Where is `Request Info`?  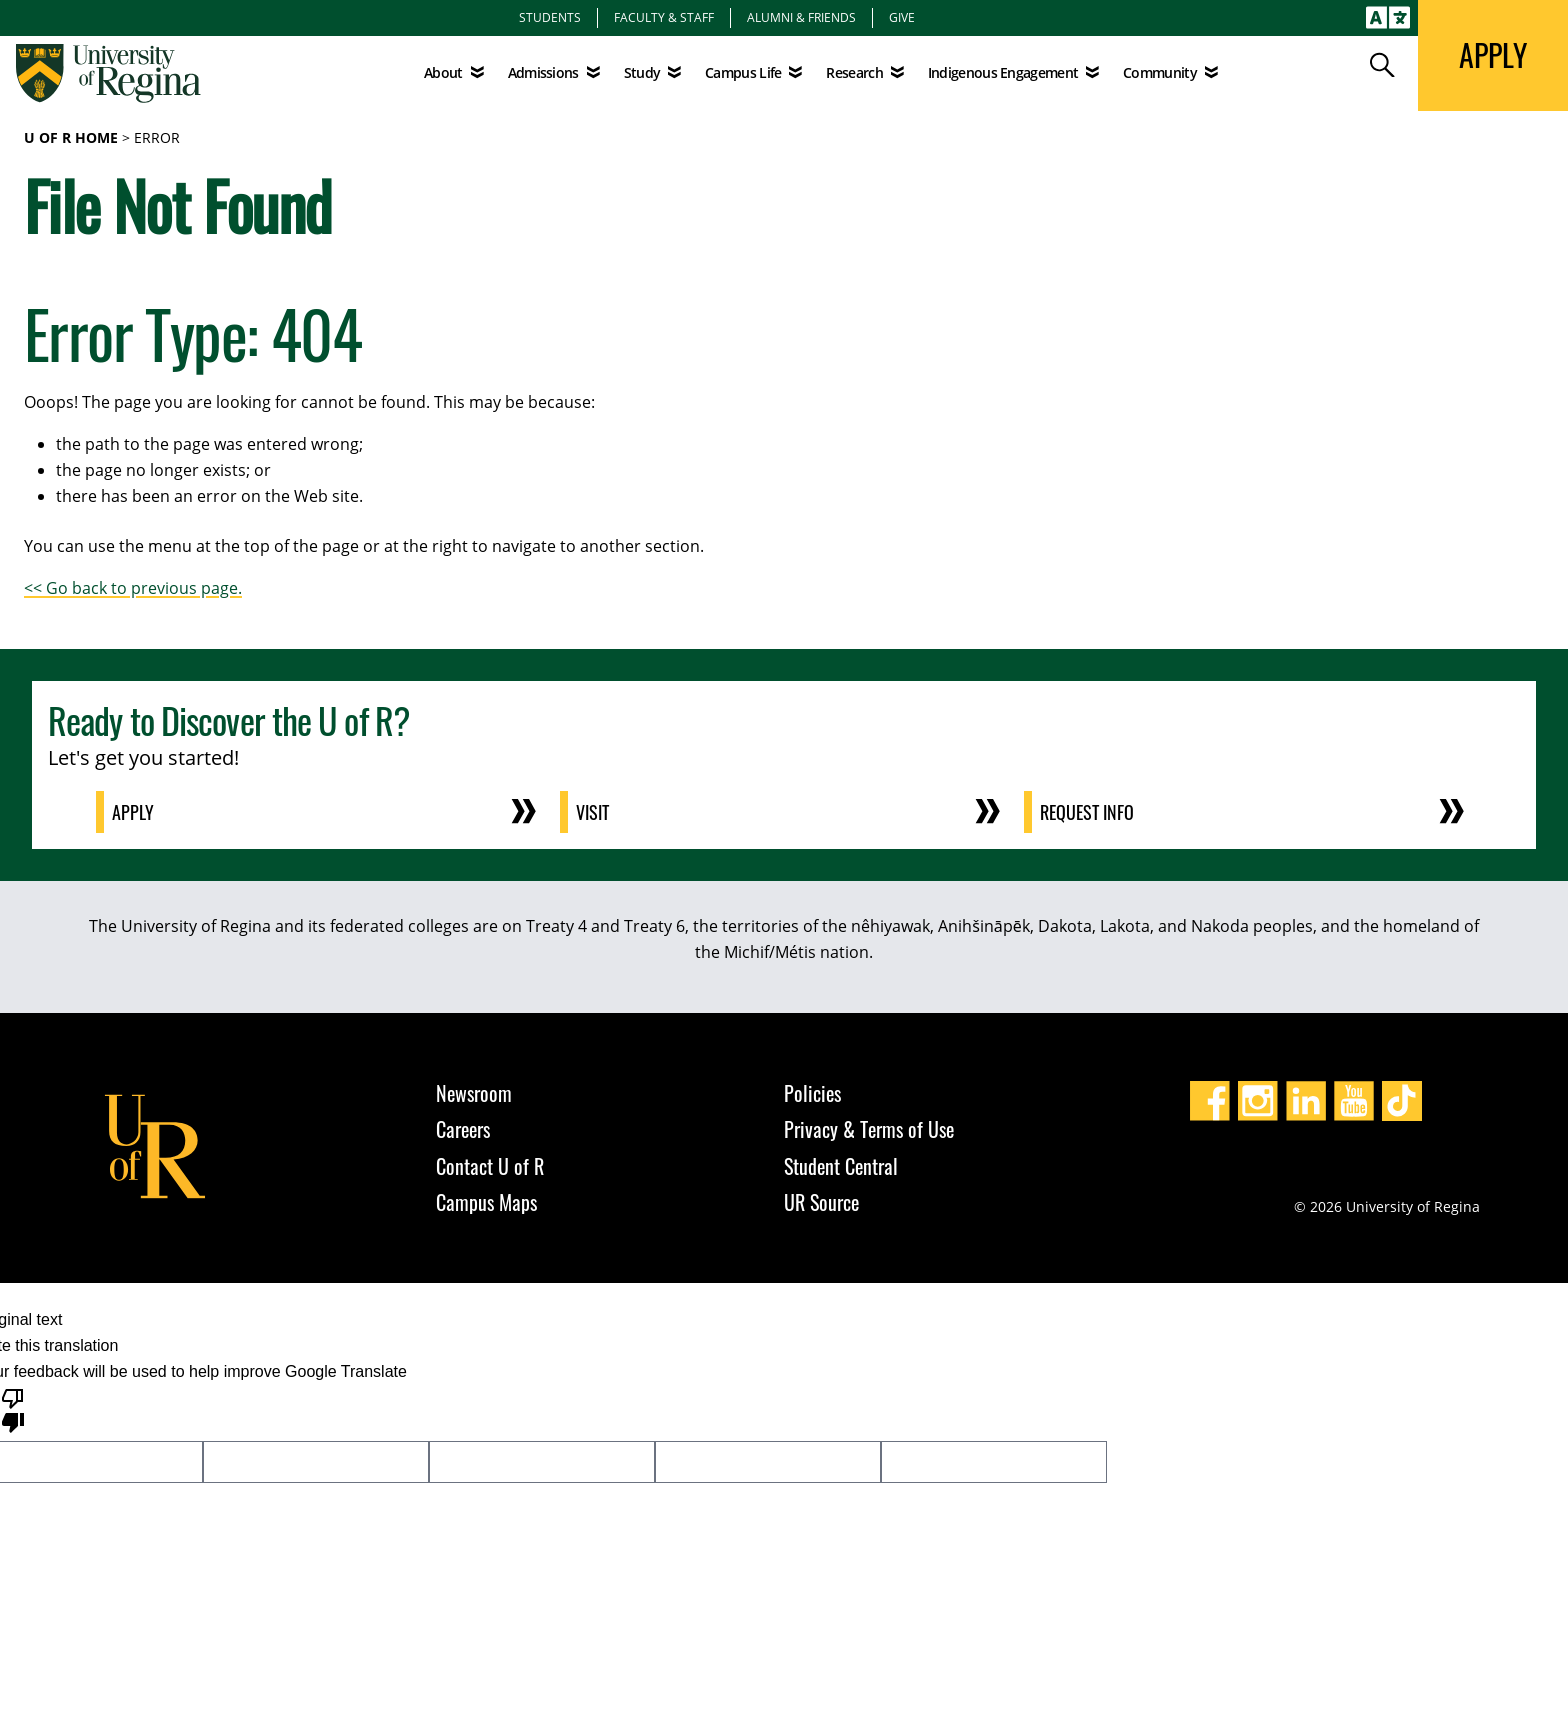
Request Info is located at coordinates (1087, 812).